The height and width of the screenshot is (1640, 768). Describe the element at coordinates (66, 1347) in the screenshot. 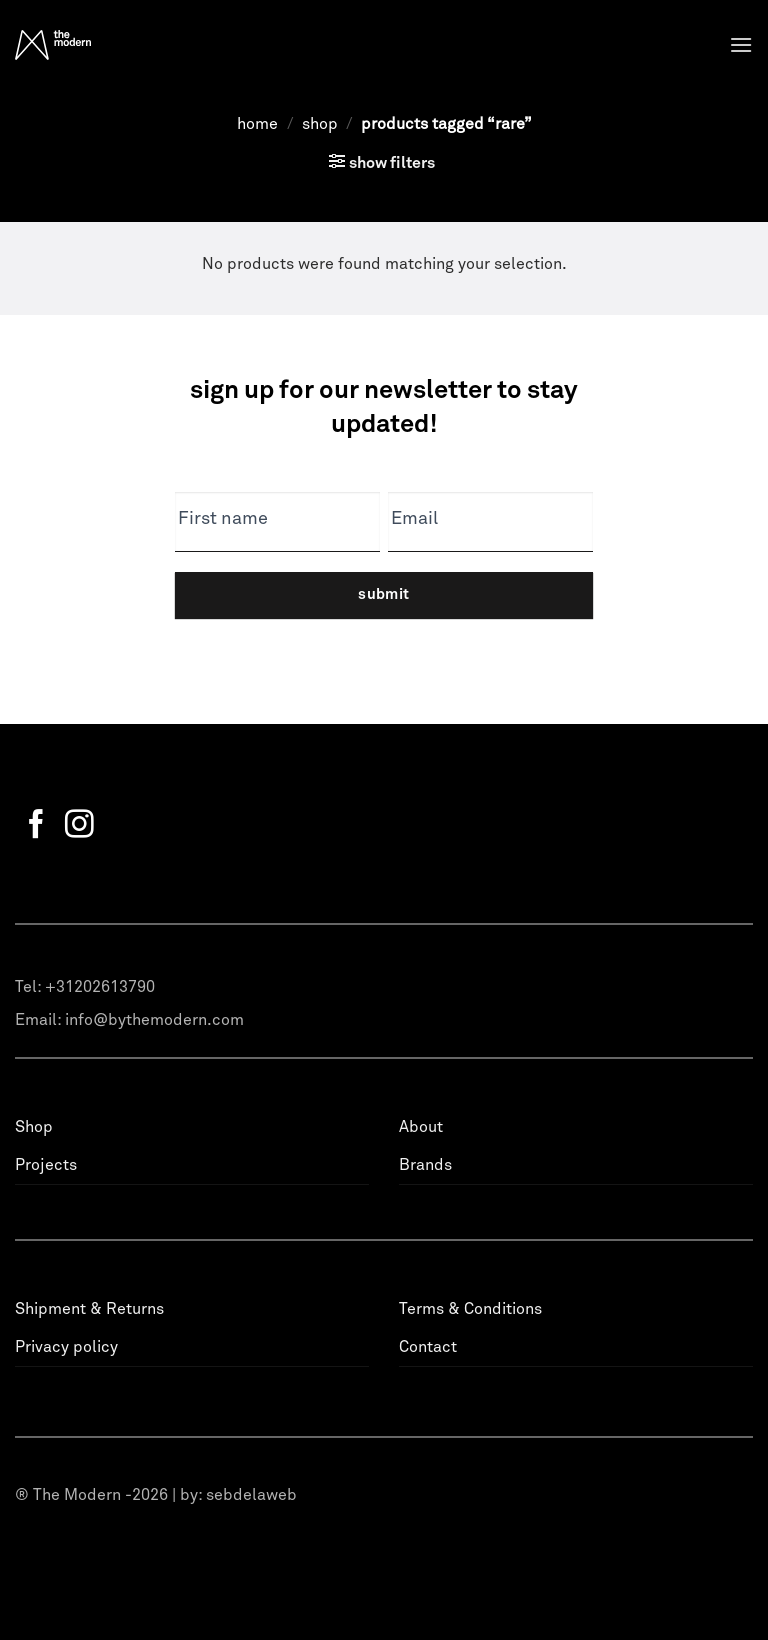

I see `Privacy policy` at that location.